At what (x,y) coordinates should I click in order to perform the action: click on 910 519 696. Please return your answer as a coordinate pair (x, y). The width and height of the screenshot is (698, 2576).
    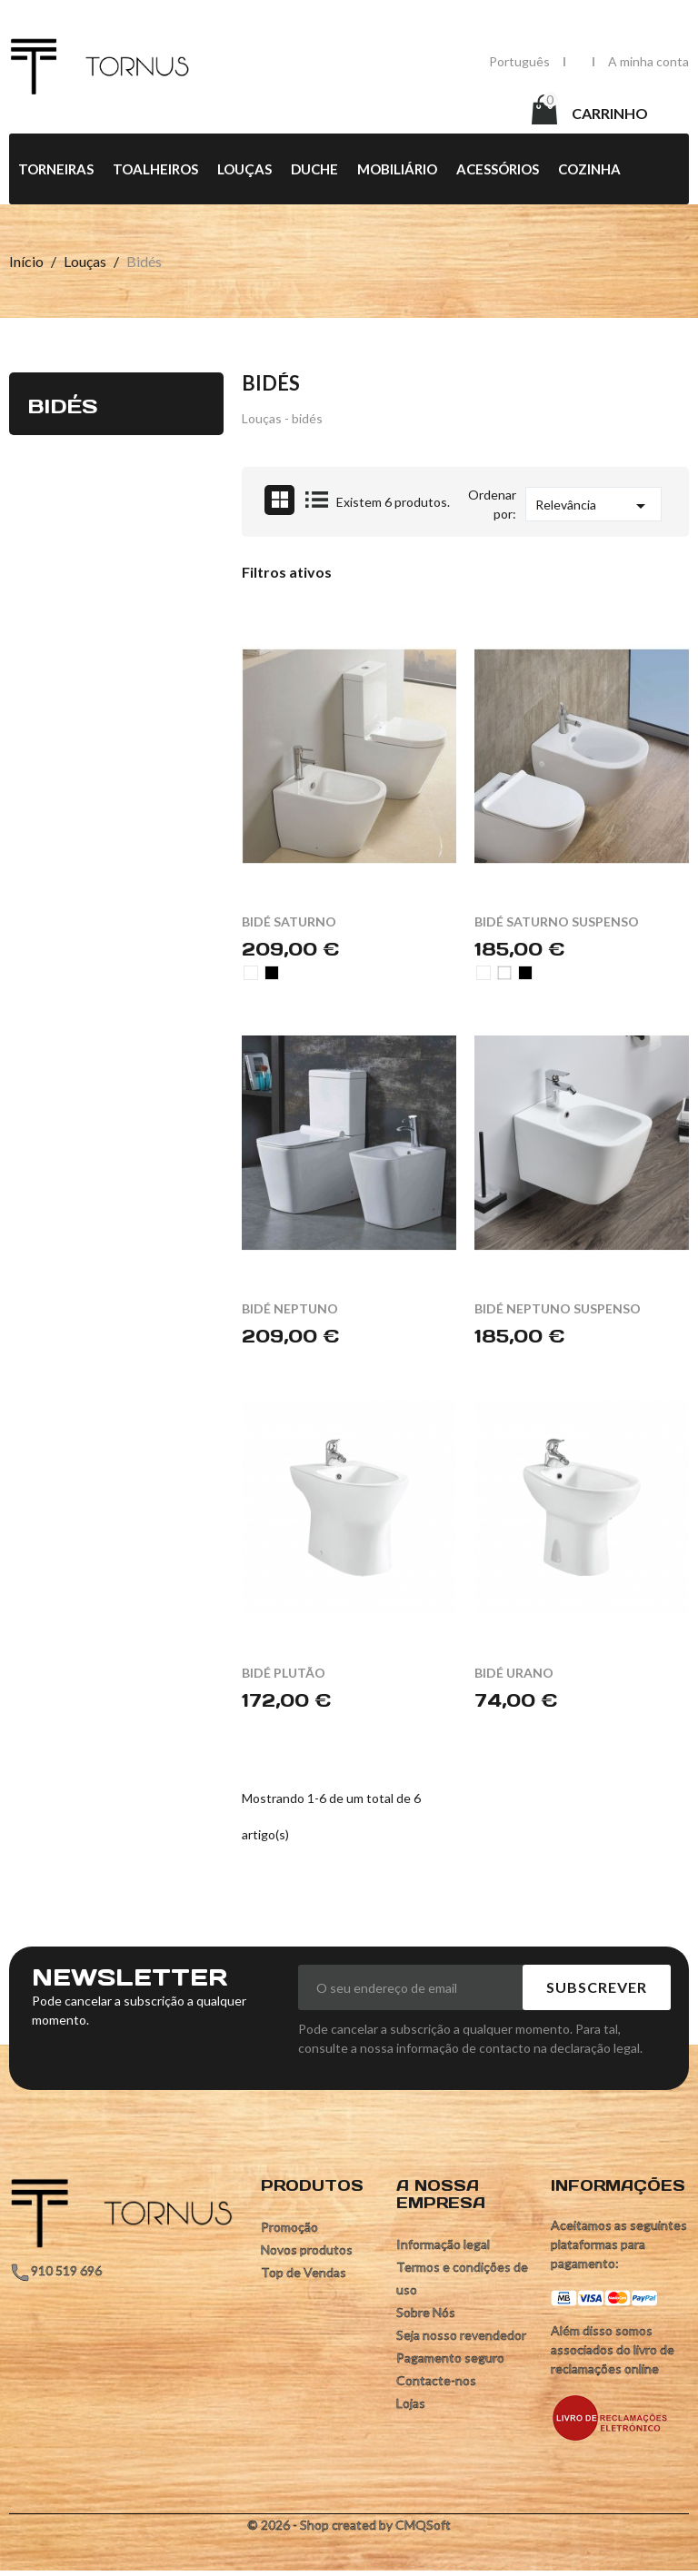
    Looking at the image, I should click on (66, 2271).